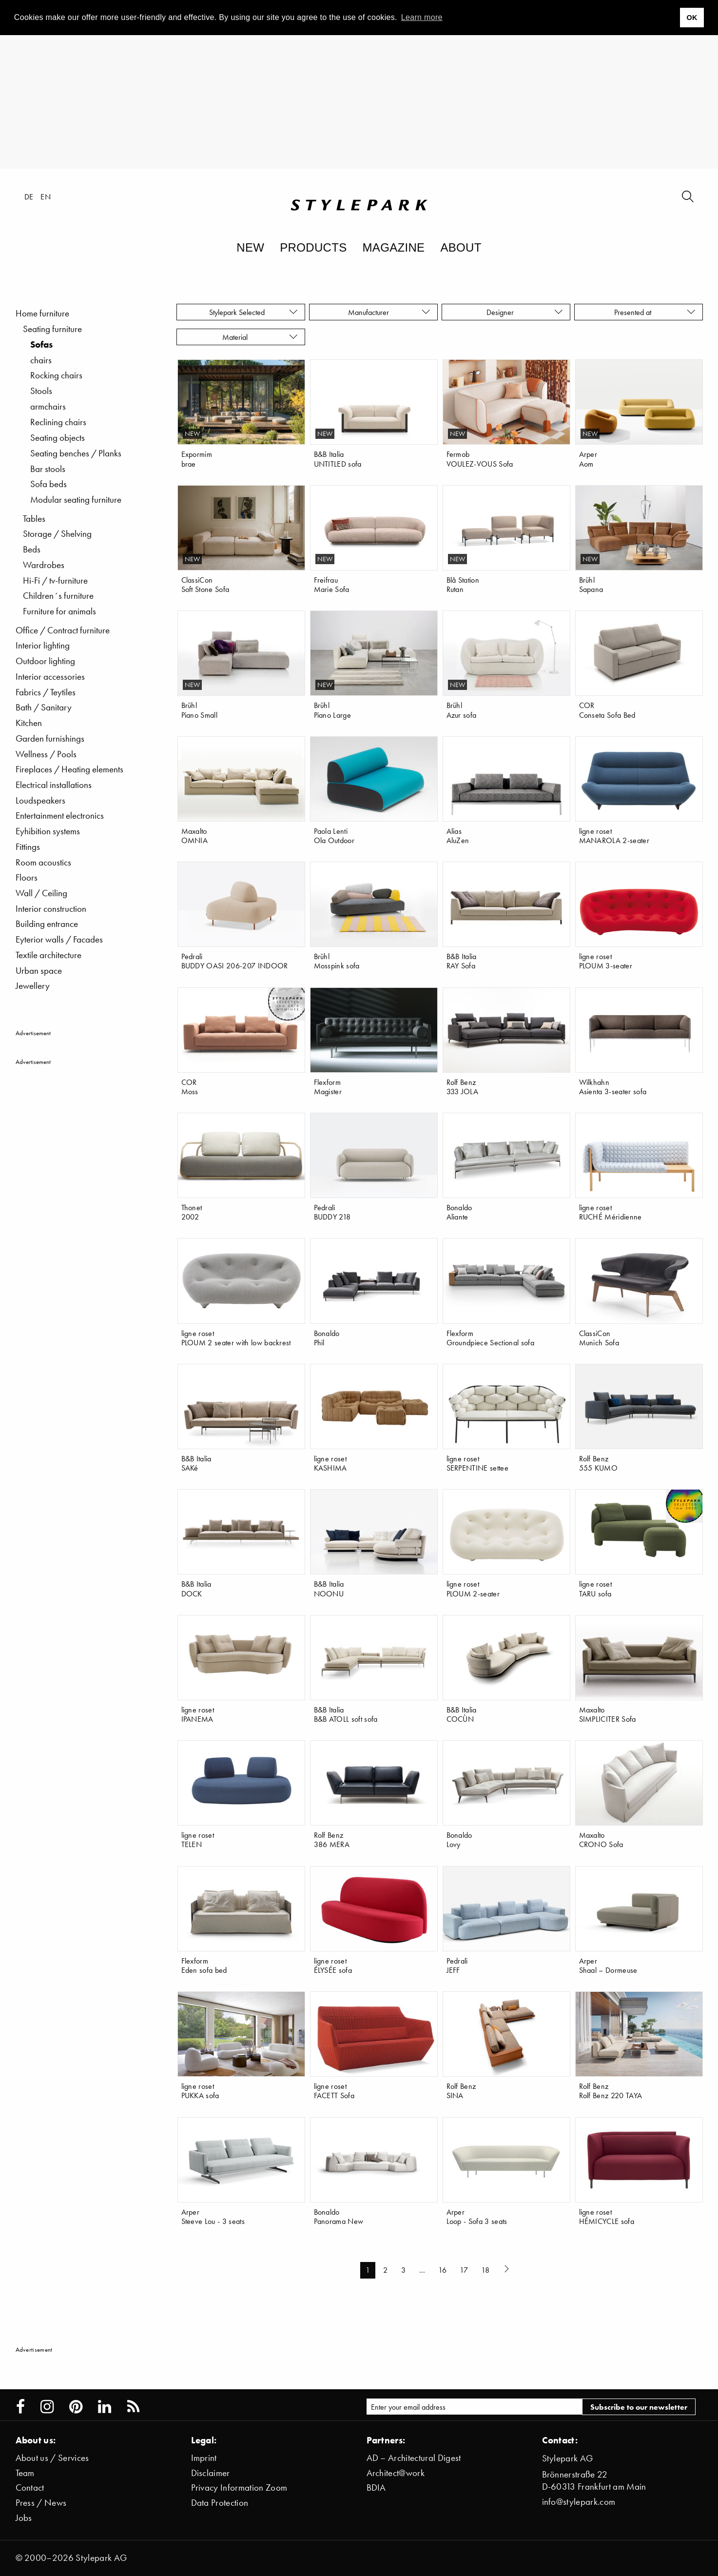  What do you see at coordinates (579, 2501) in the screenshot?
I see `info@stylepark.com` at bounding box center [579, 2501].